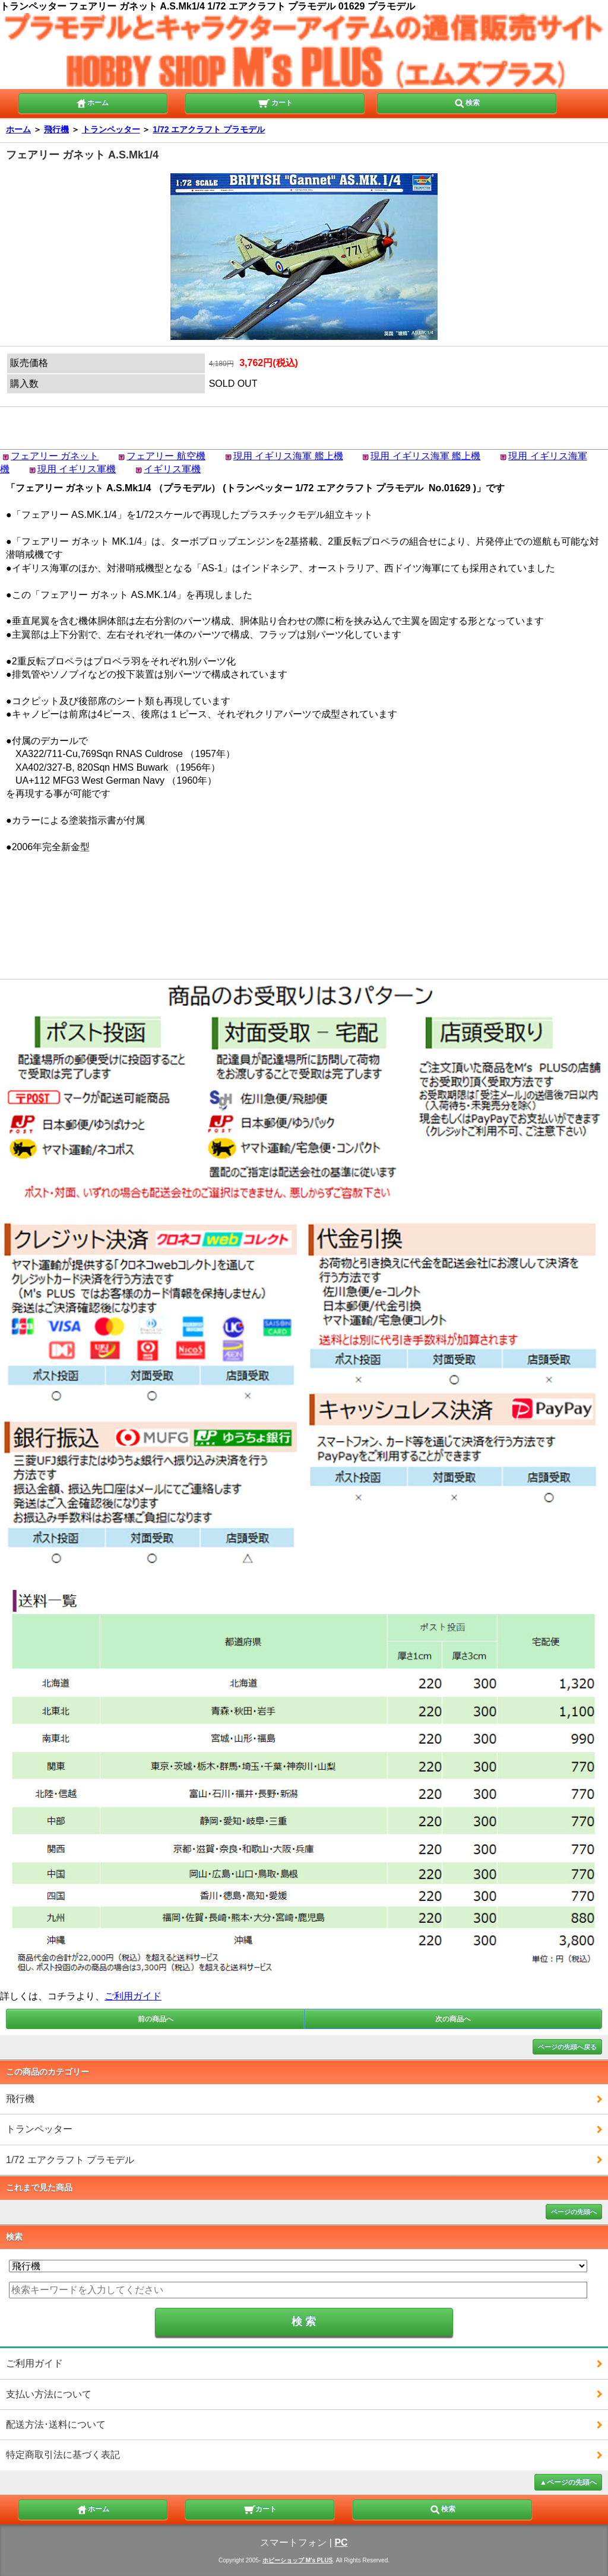 This screenshot has height=2576, width=608. What do you see at coordinates (467, 102) in the screenshot?
I see `検索` at bounding box center [467, 102].